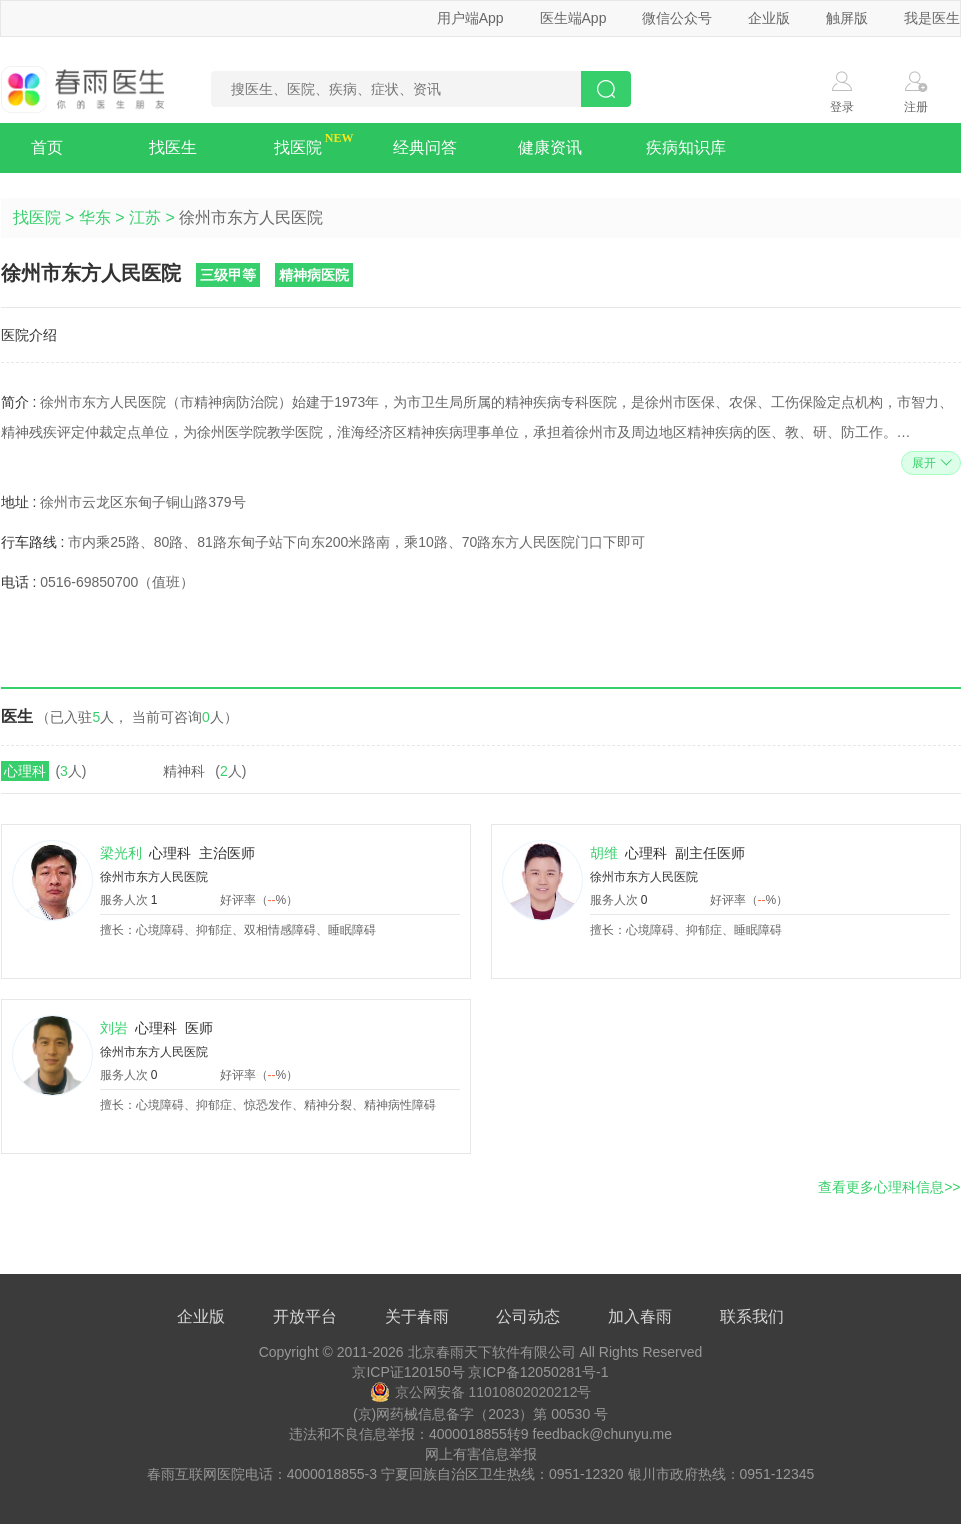 This screenshot has width=961, height=1524. I want to click on 北京春雨天下软件有限公司, so click(492, 1352).